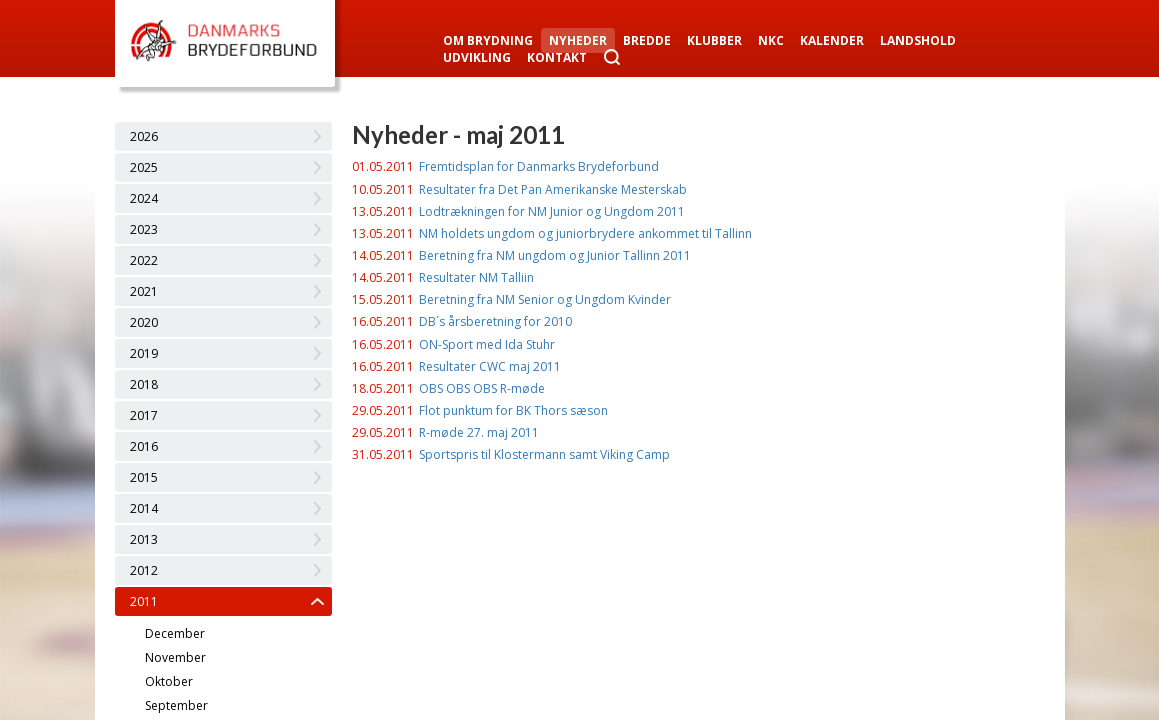  Describe the element at coordinates (832, 40) in the screenshot. I see `Kalender` at that location.